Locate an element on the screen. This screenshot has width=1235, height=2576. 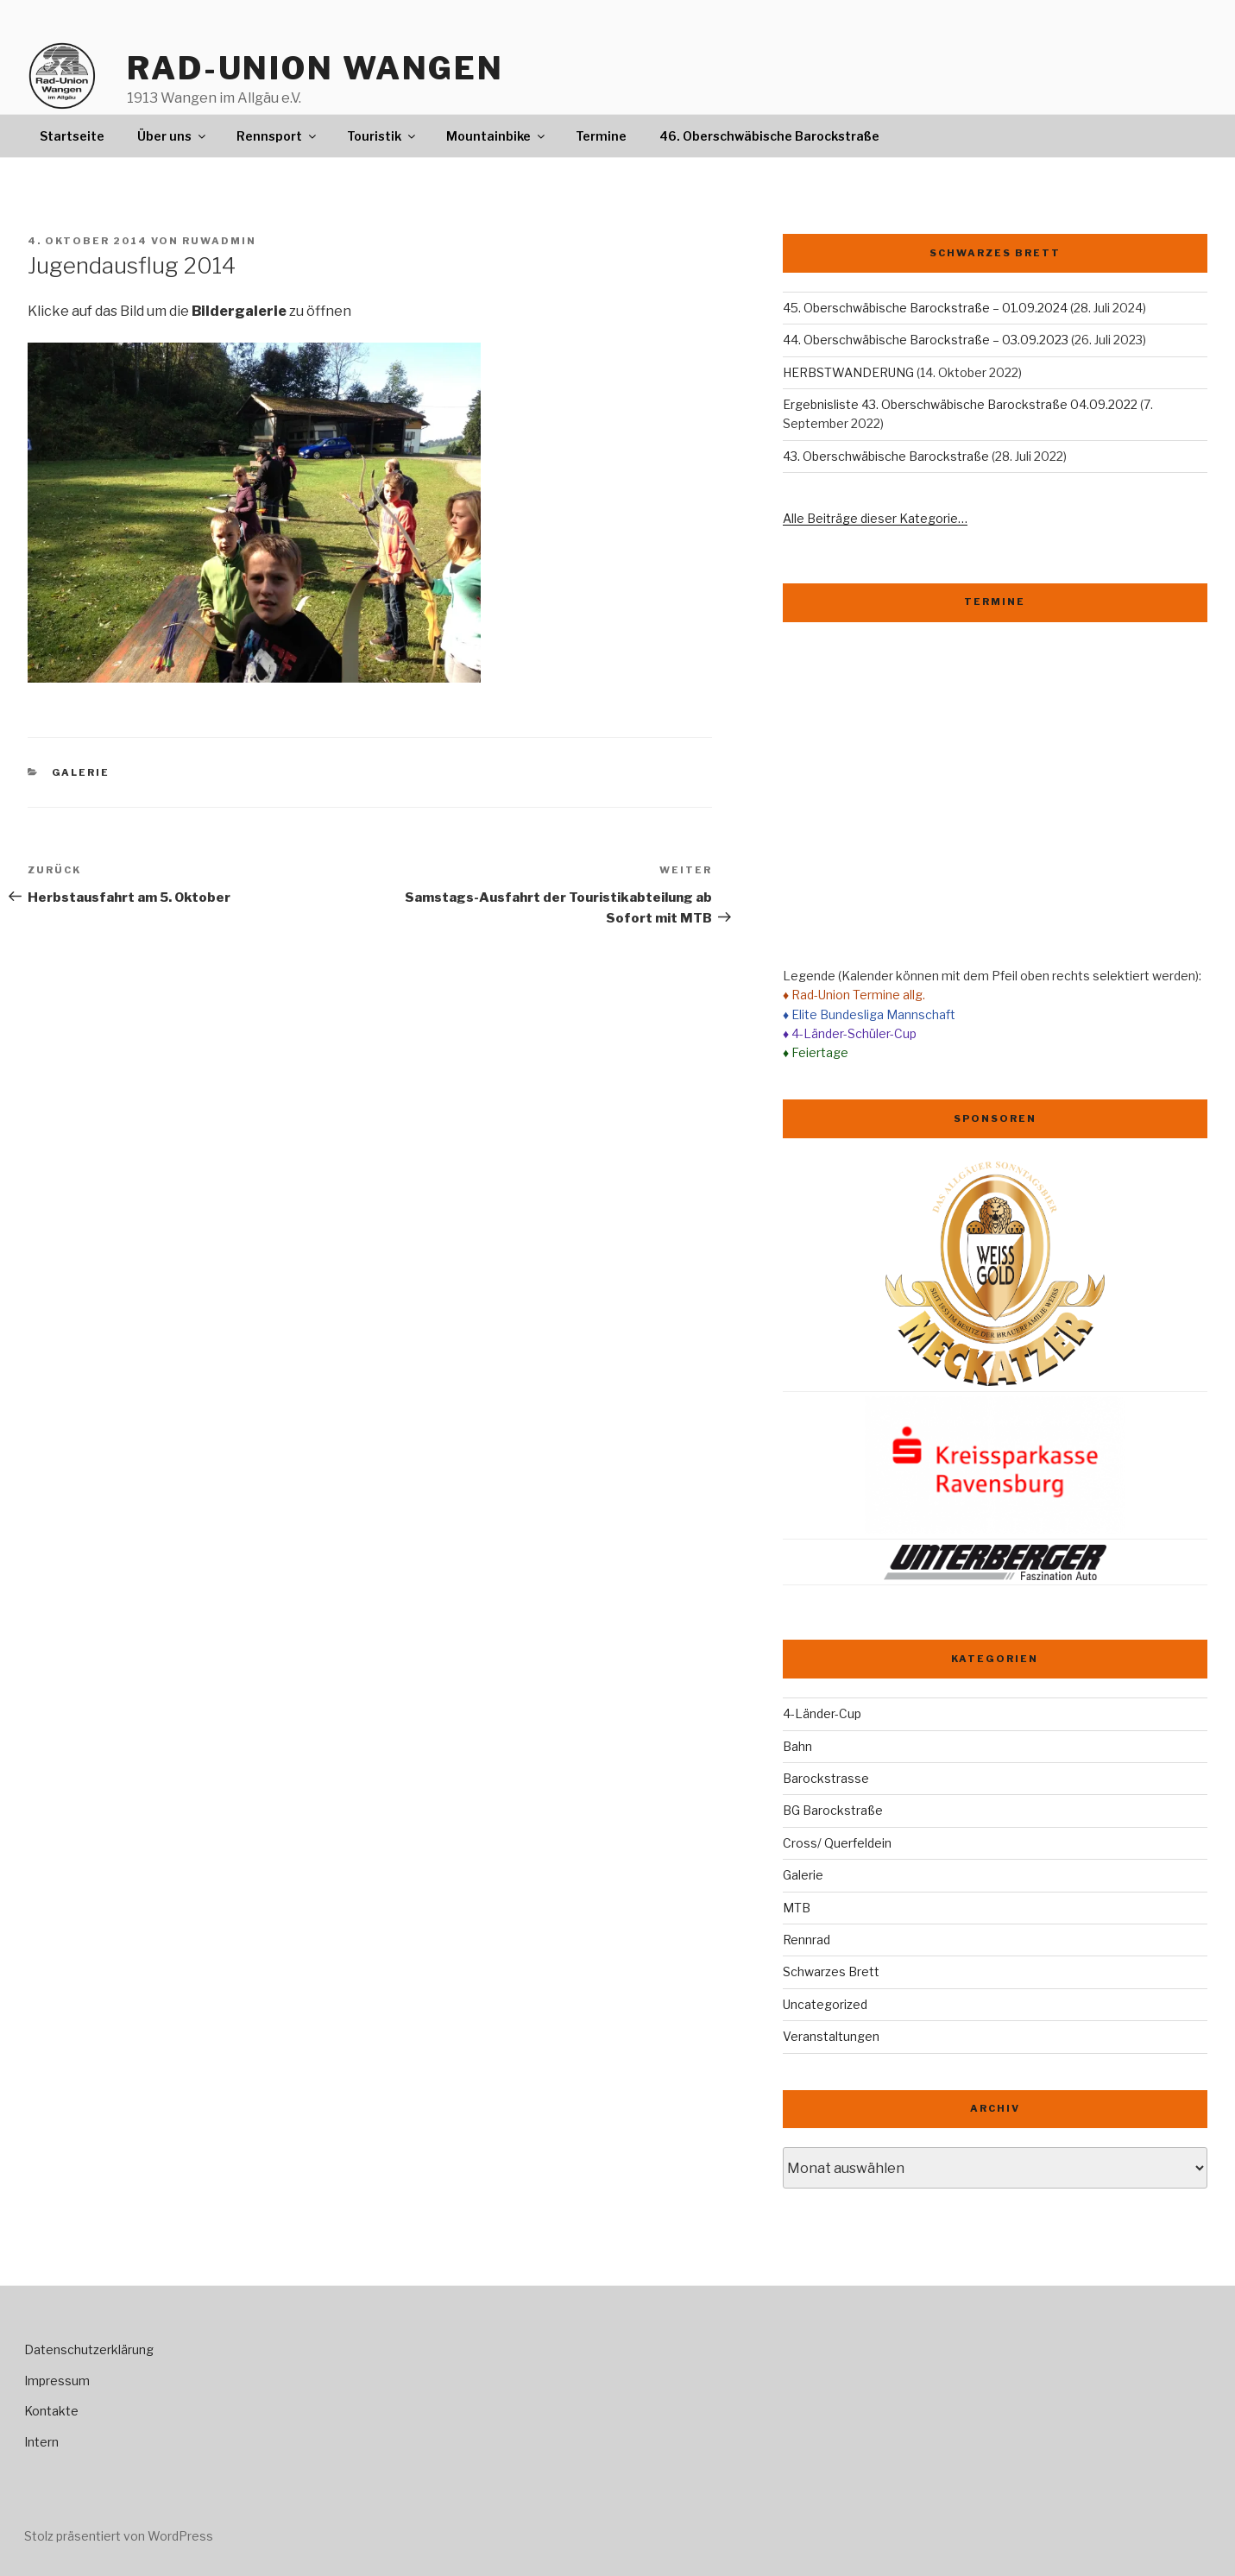
Stolz präsentiert von WordPress is located at coordinates (118, 2536).